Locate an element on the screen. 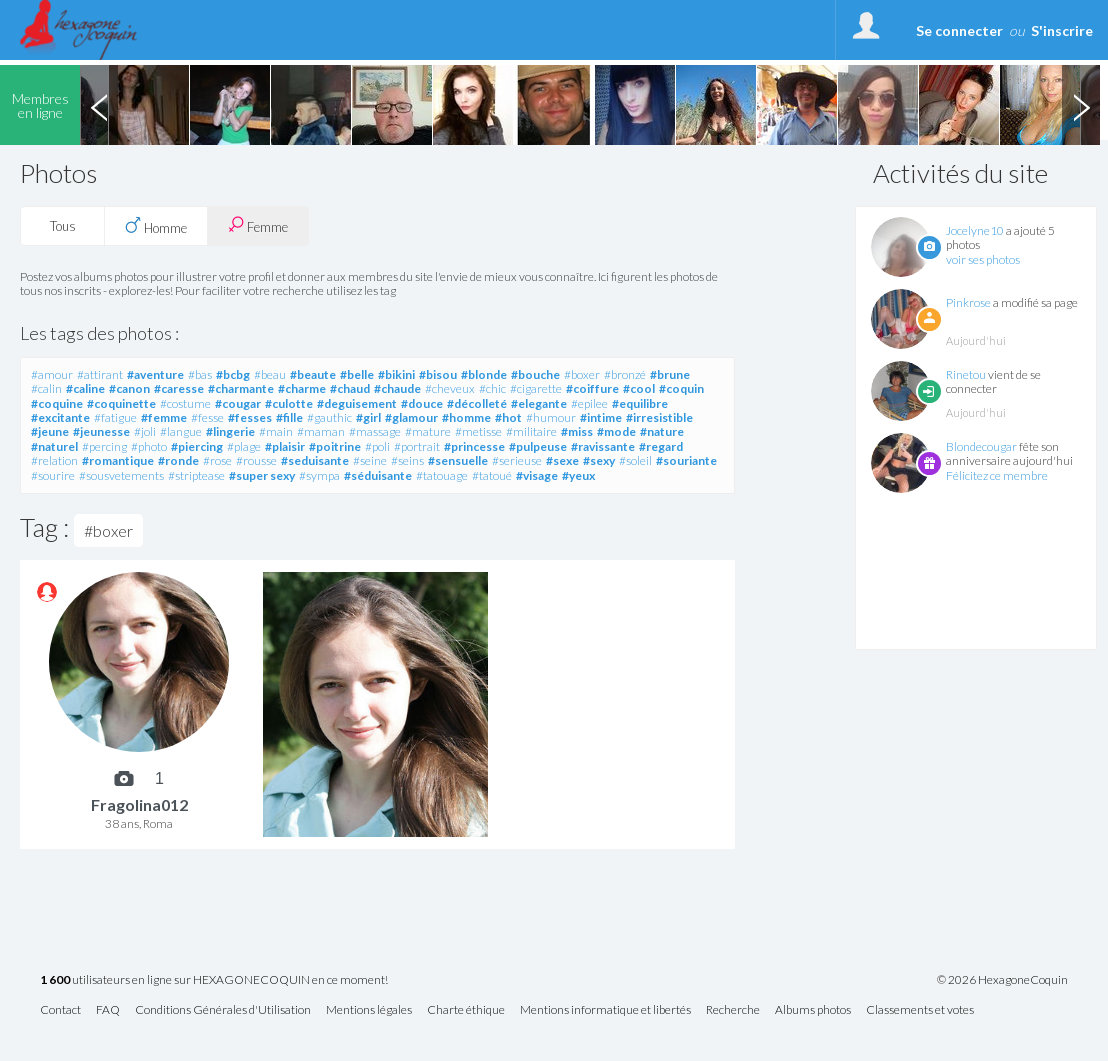 This screenshot has height=1061, width=1108. #yeux is located at coordinates (578, 475).